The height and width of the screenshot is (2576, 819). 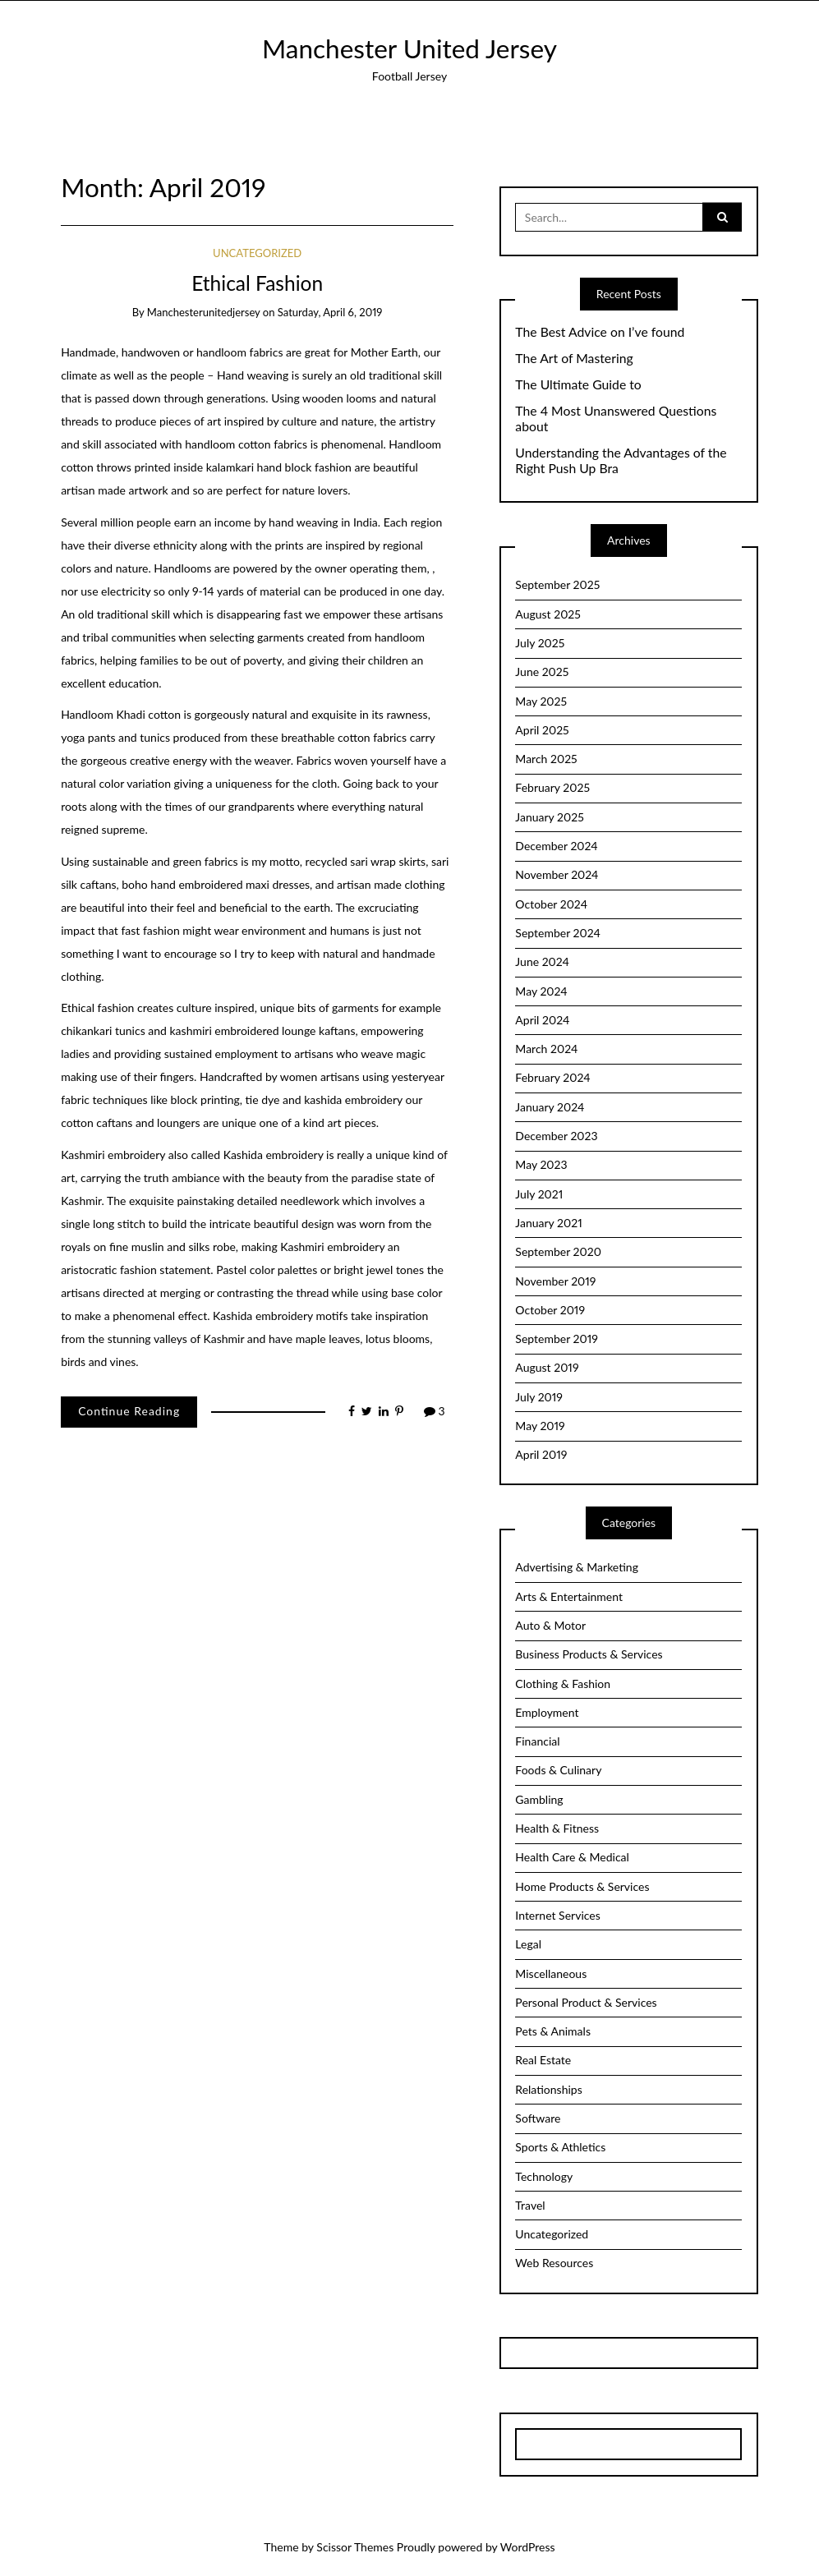 I want to click on December 2023, so click(x=556, y=1136).